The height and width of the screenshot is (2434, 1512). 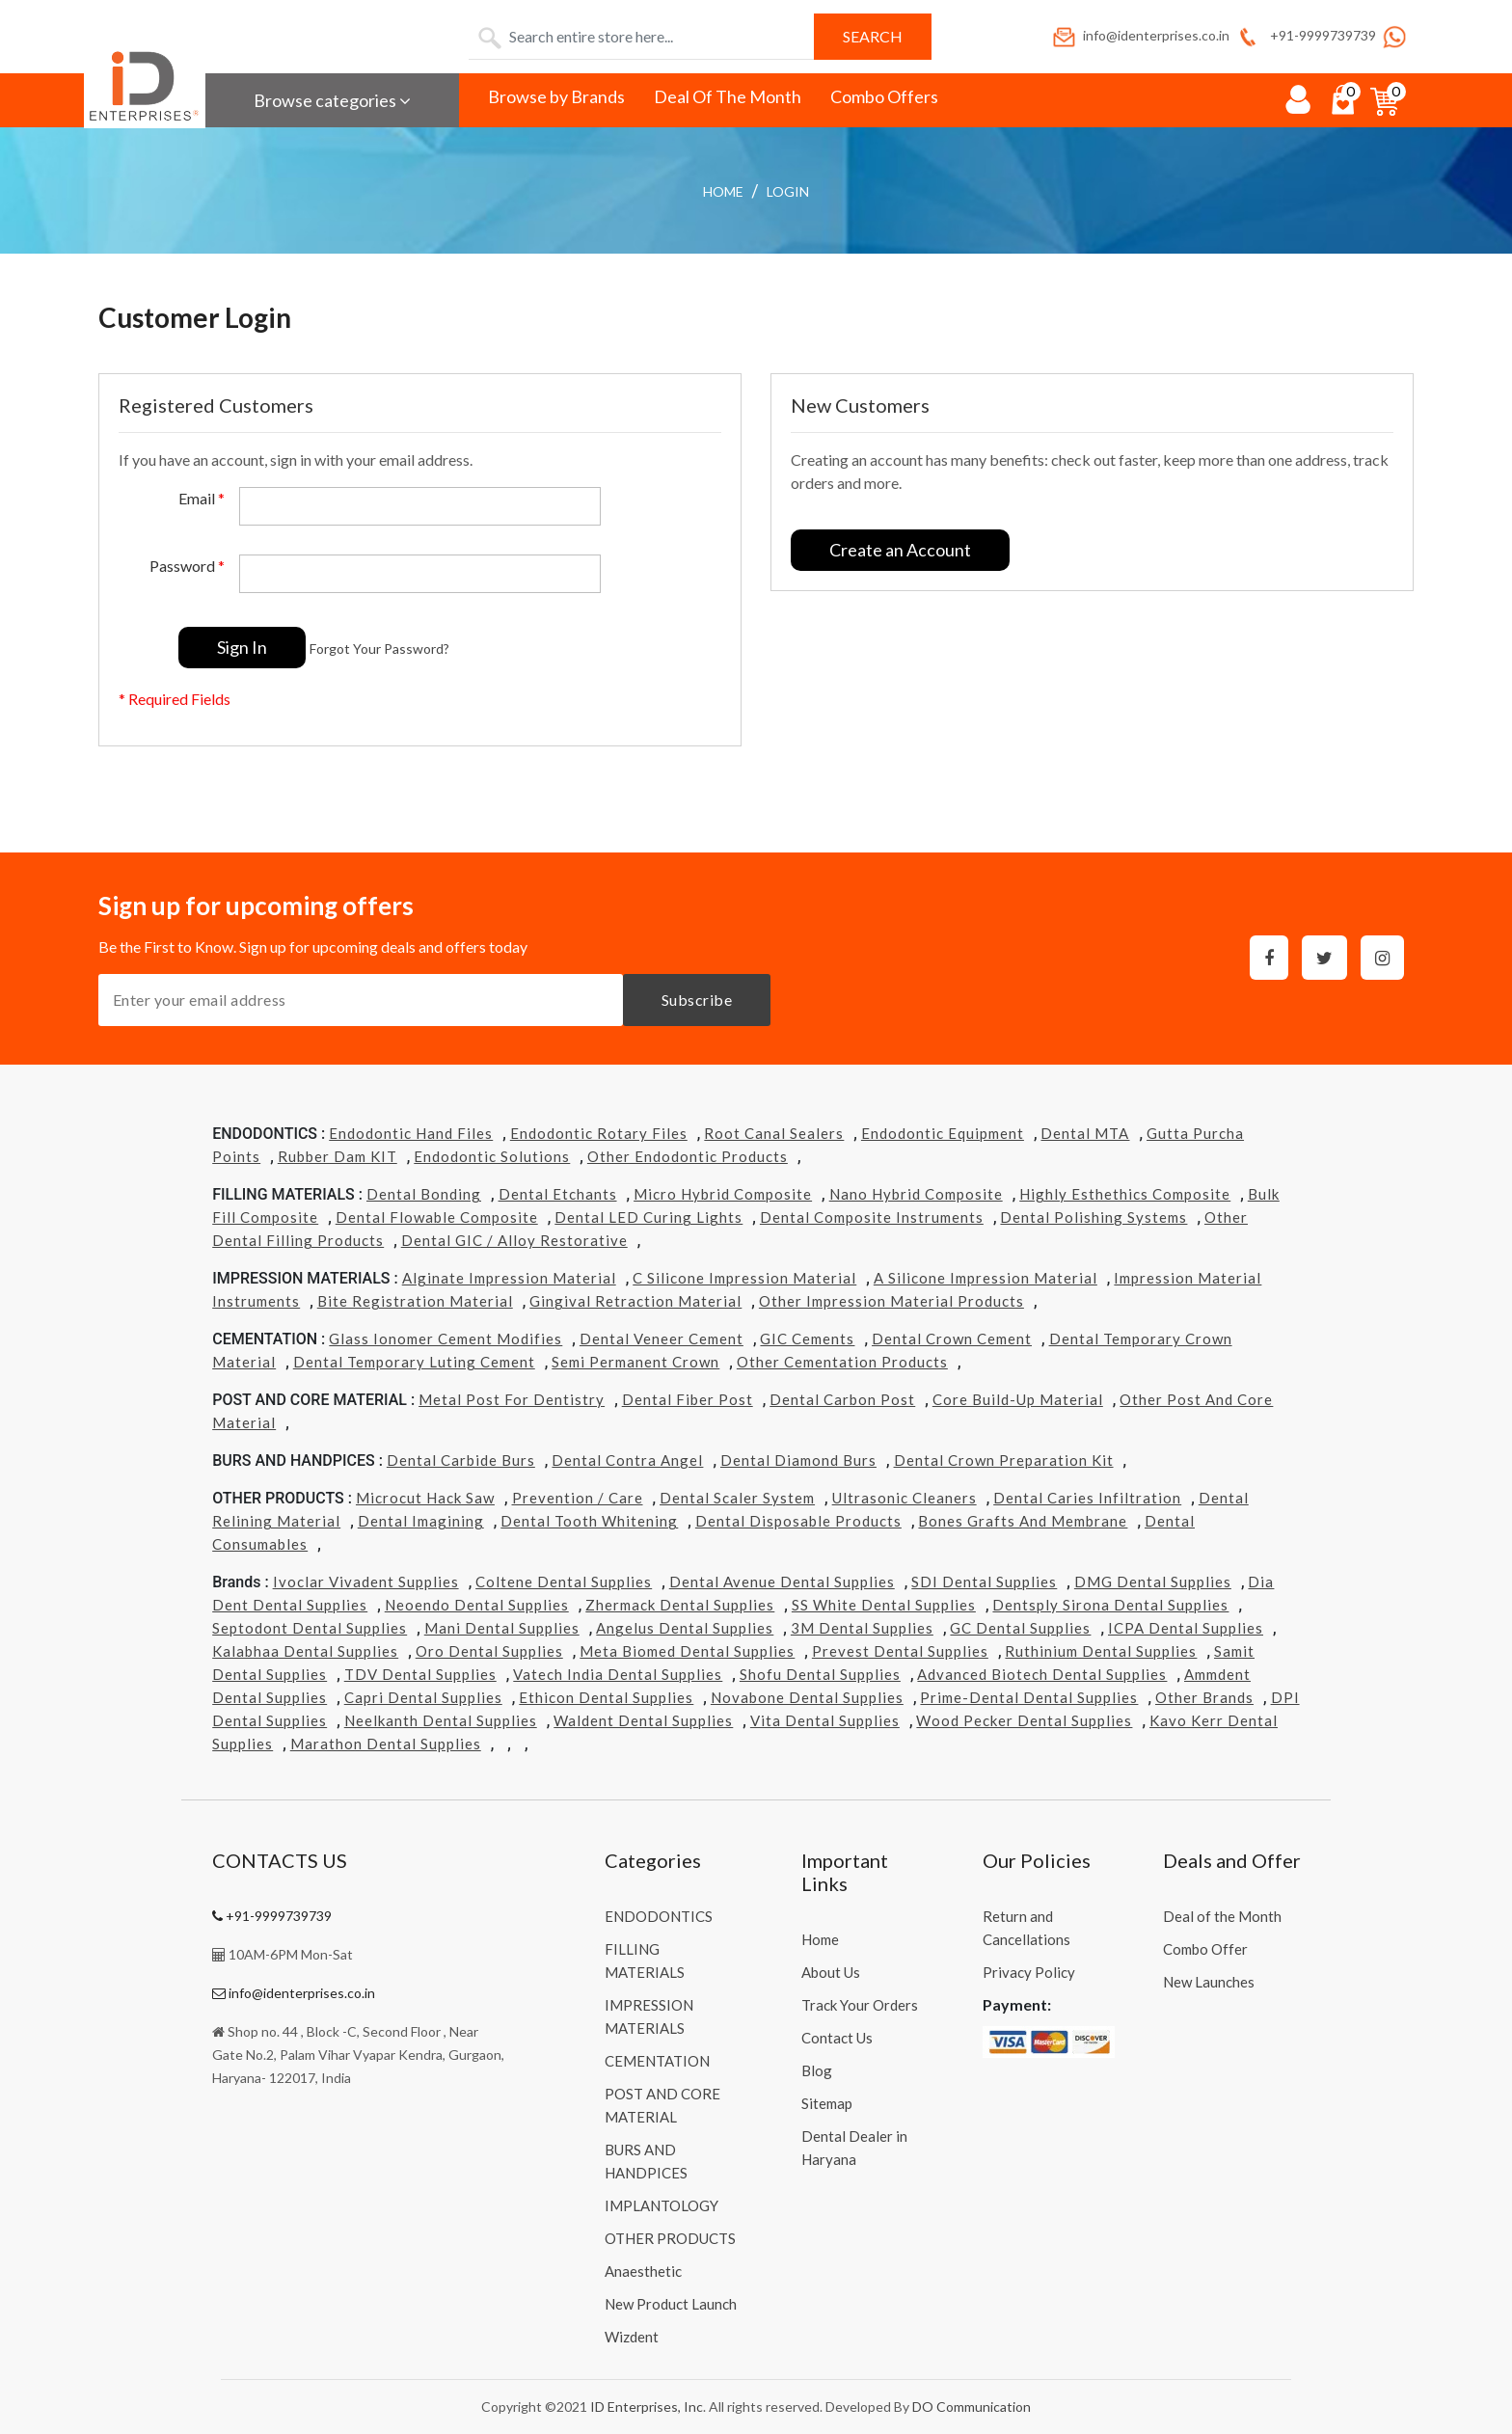 I want to click on Dental Caries Infiltration, so click(x=1087, y=1497).